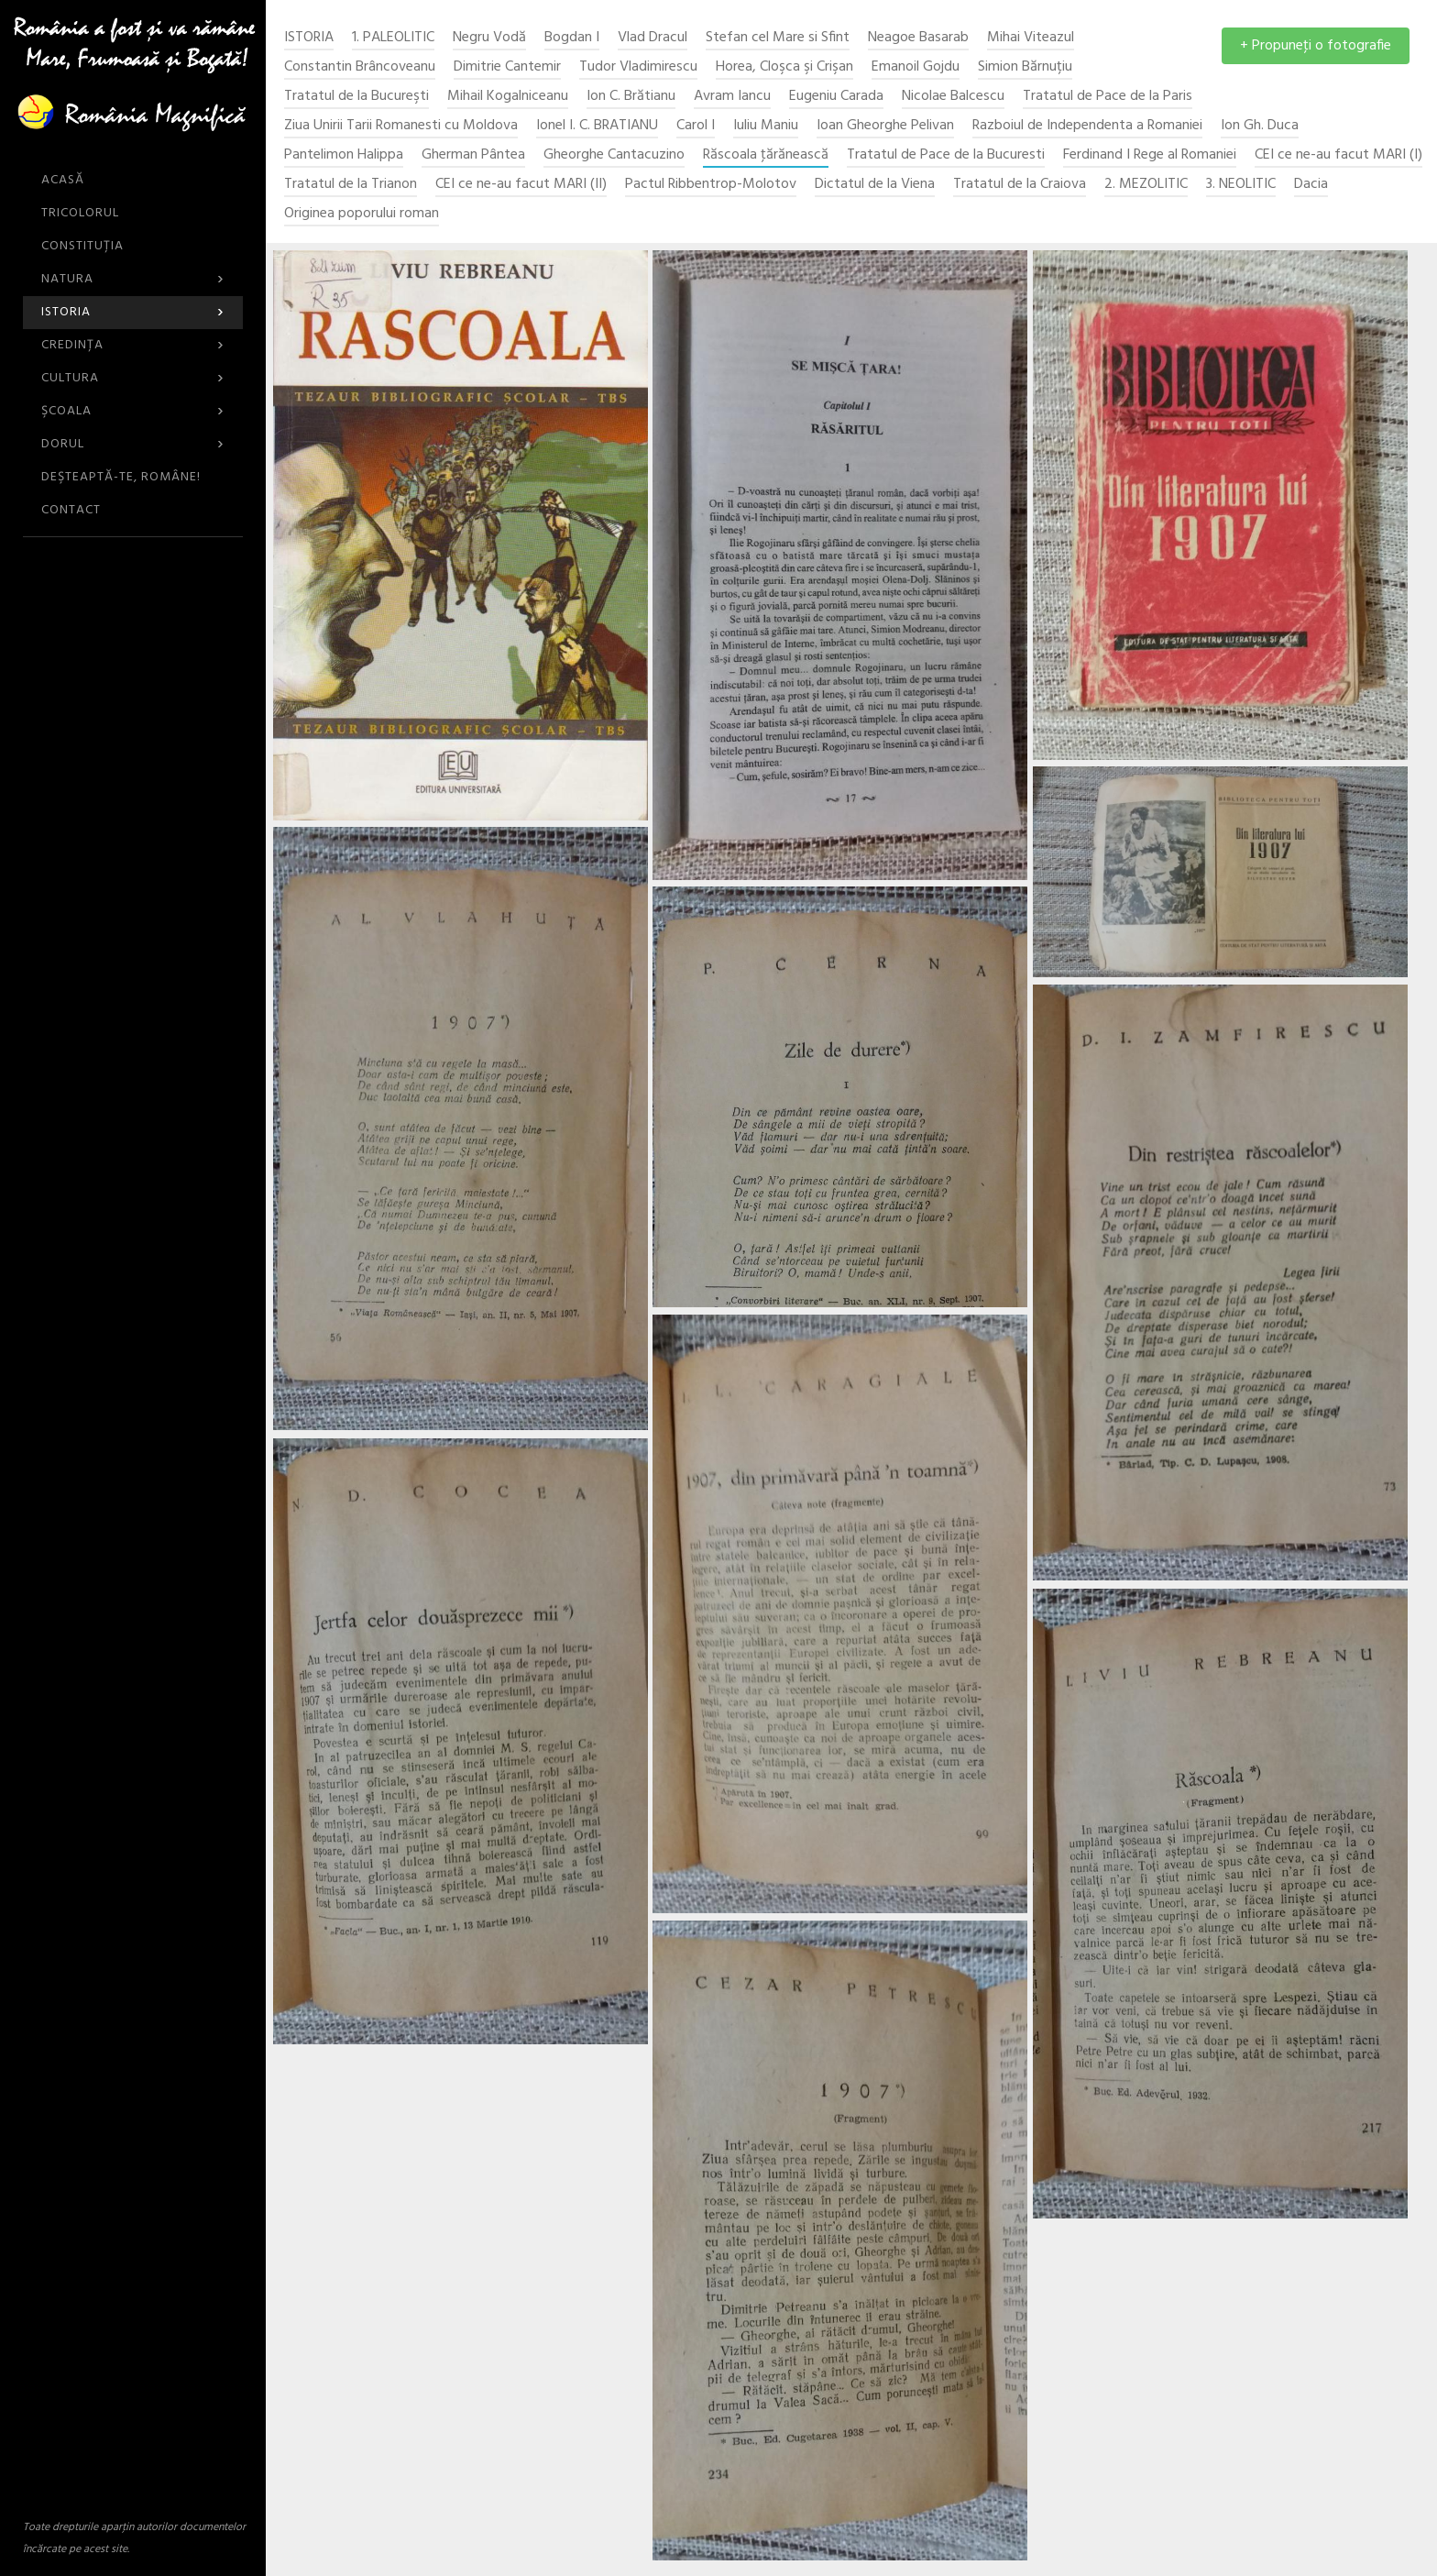  I want to click on Nicolae Balcescu, so click(953, 96).